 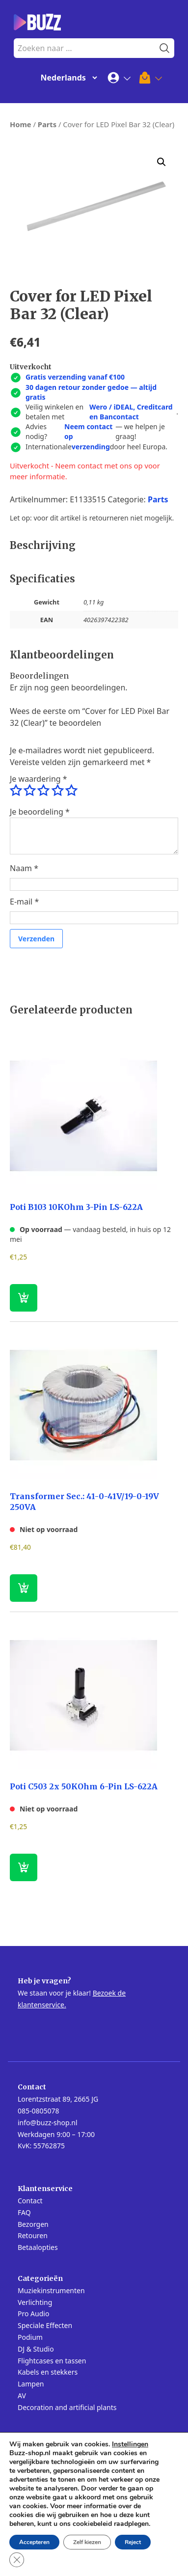 I want to click on 3 van de 5 sterren [radio], so click(x=43, y=790).